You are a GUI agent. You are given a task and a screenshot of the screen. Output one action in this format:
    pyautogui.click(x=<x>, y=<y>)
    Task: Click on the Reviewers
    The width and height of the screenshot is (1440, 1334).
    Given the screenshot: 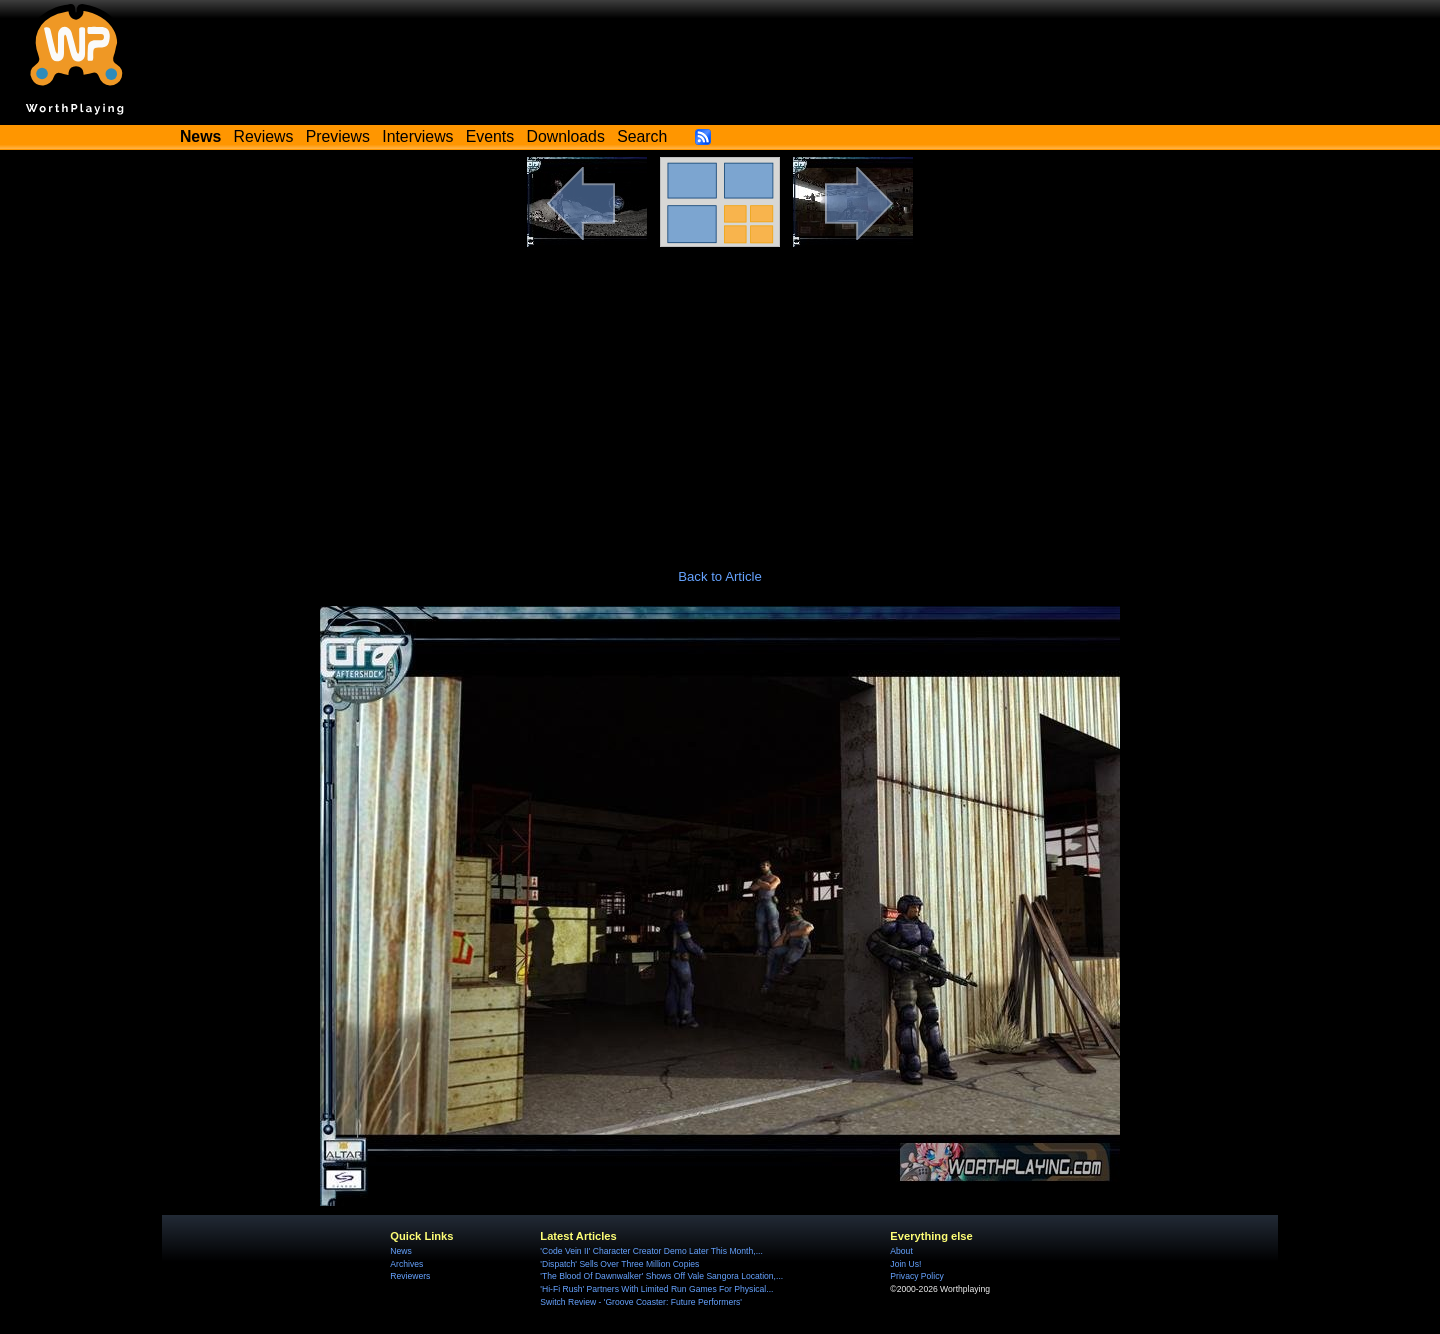 What is the action you would take?
    pyautogui.click(x=410, y=1276)
    